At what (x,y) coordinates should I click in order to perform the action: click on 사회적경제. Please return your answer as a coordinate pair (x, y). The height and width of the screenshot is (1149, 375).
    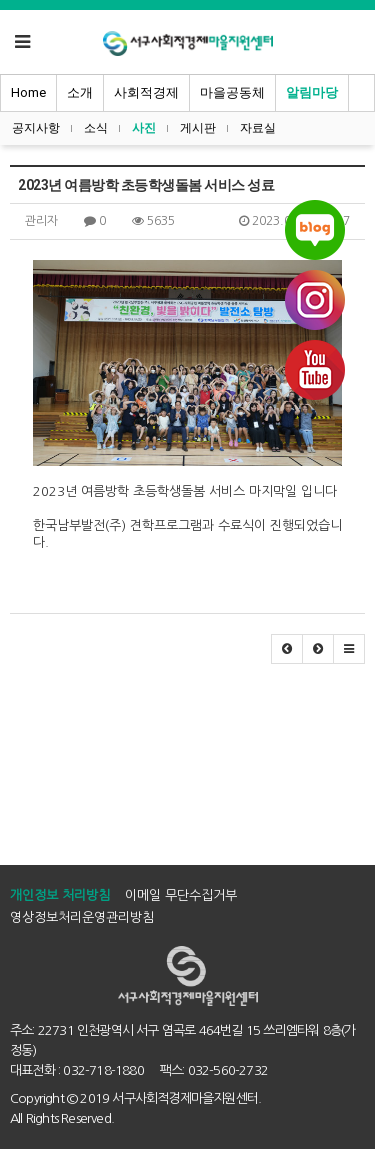
    Looking at the image, I should click on (146, 92).